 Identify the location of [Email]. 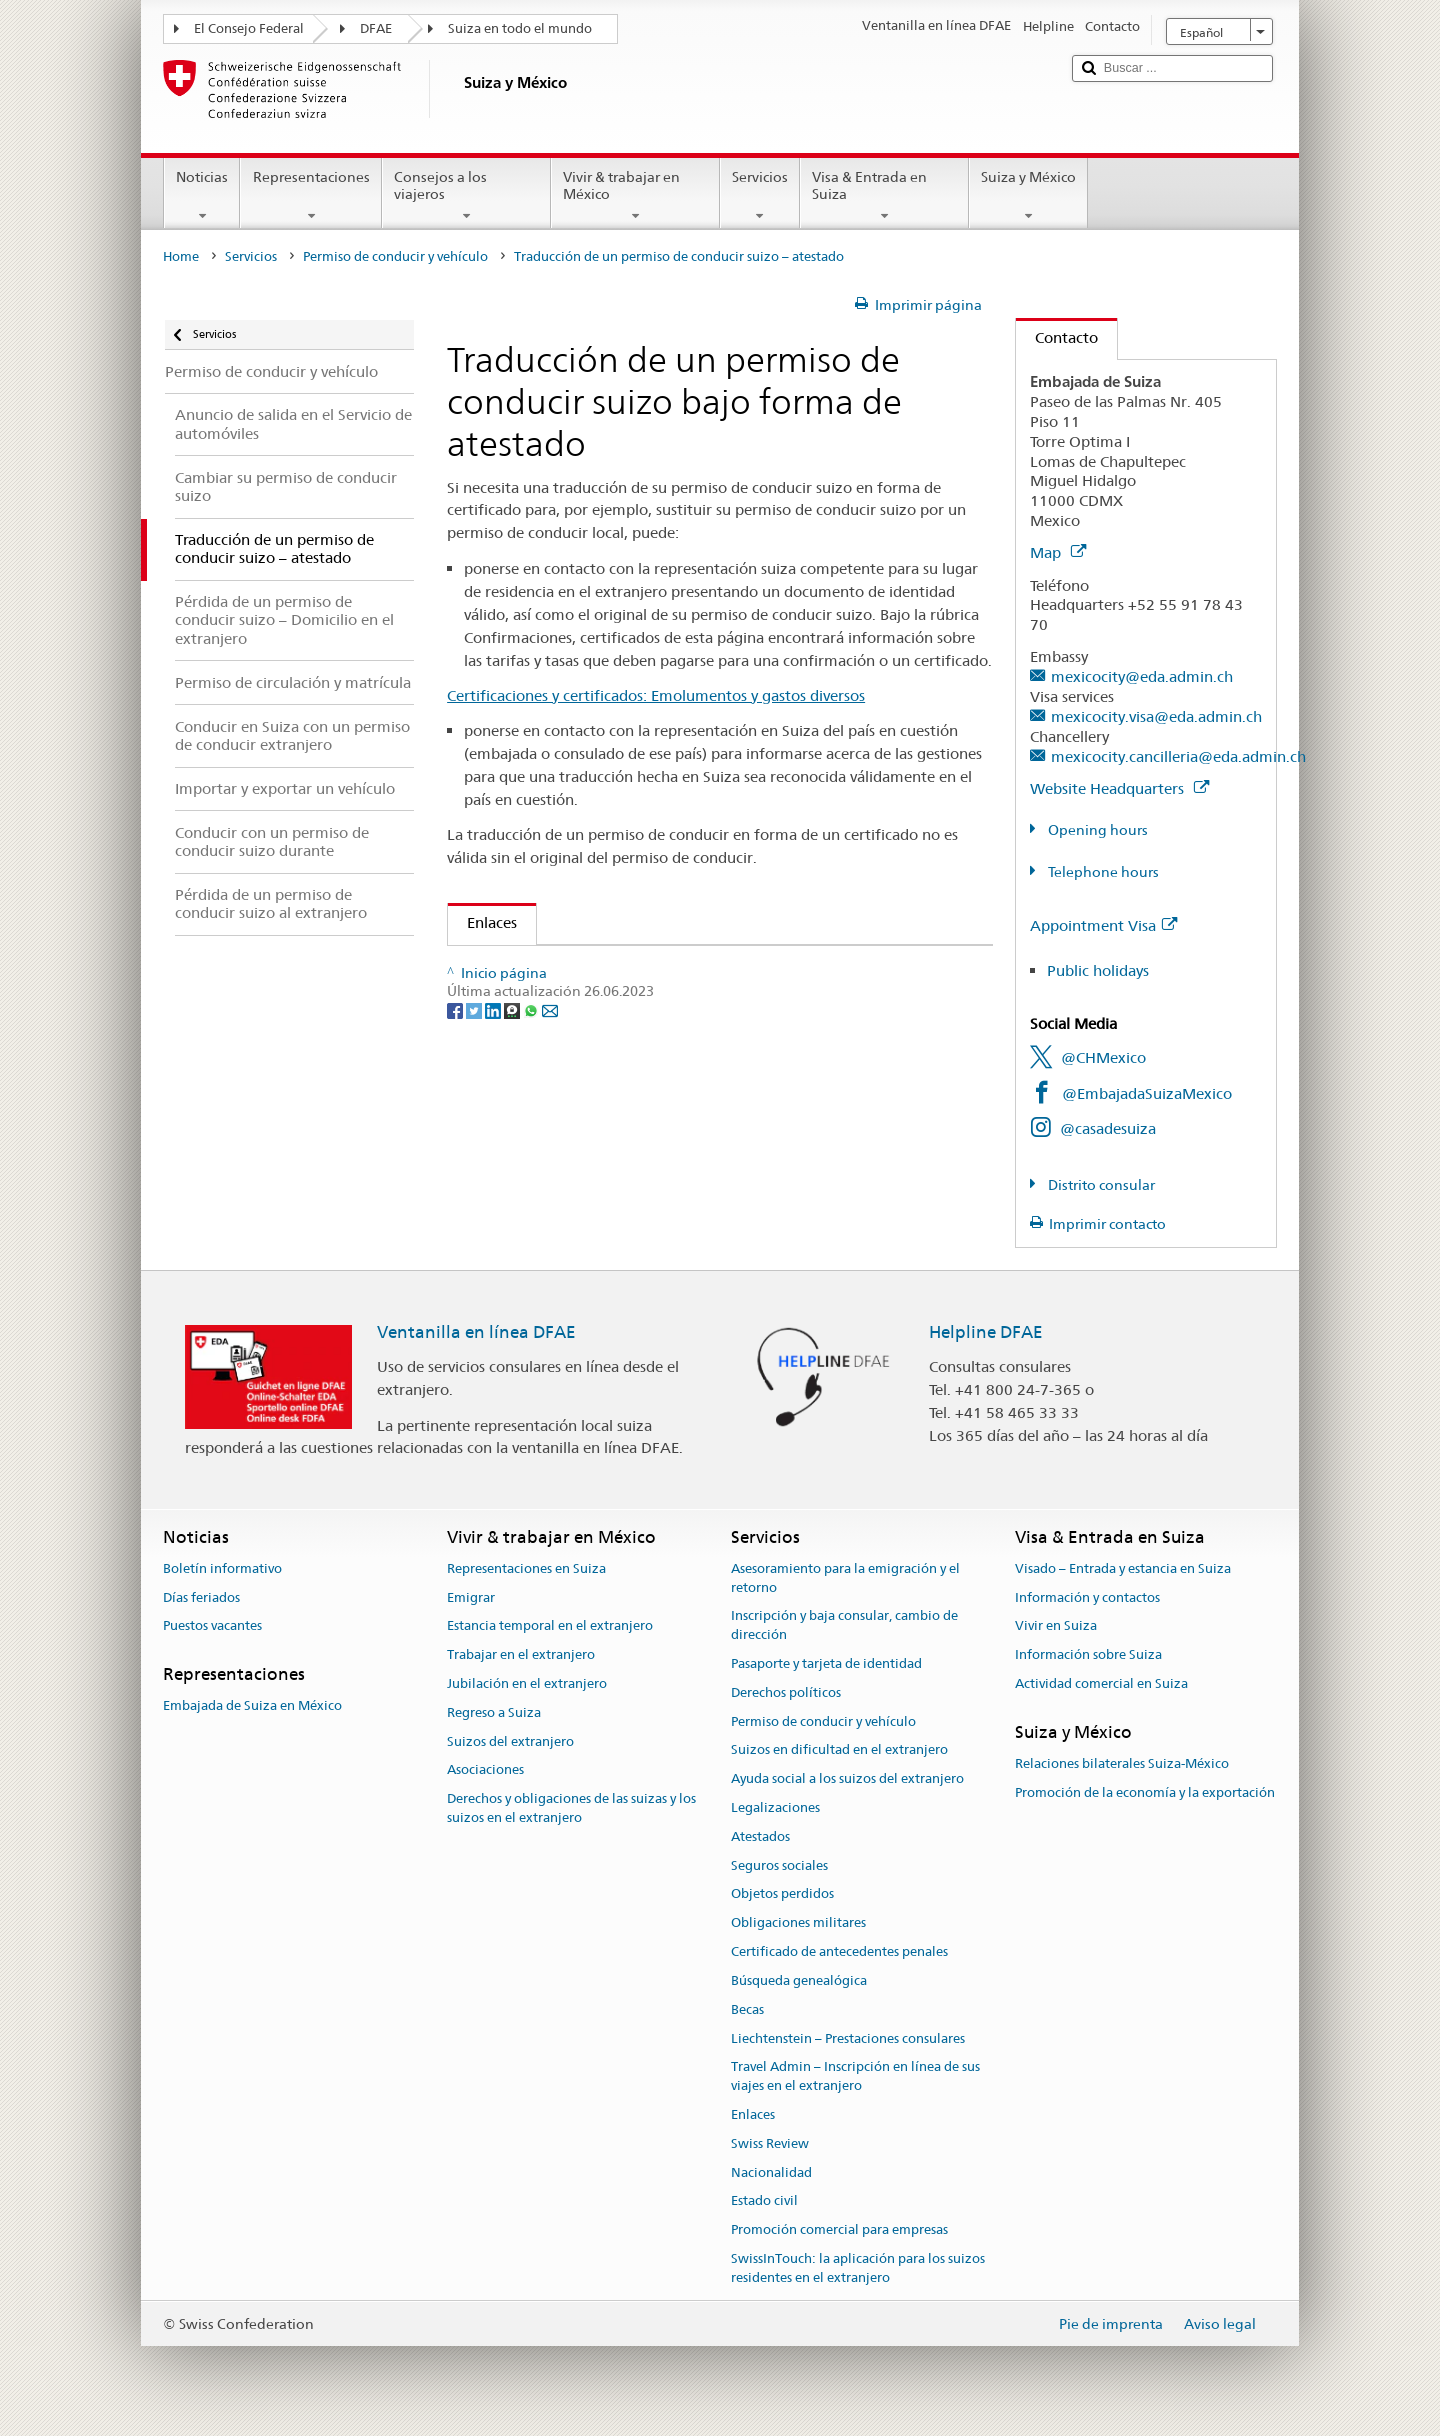
(550, 1071).